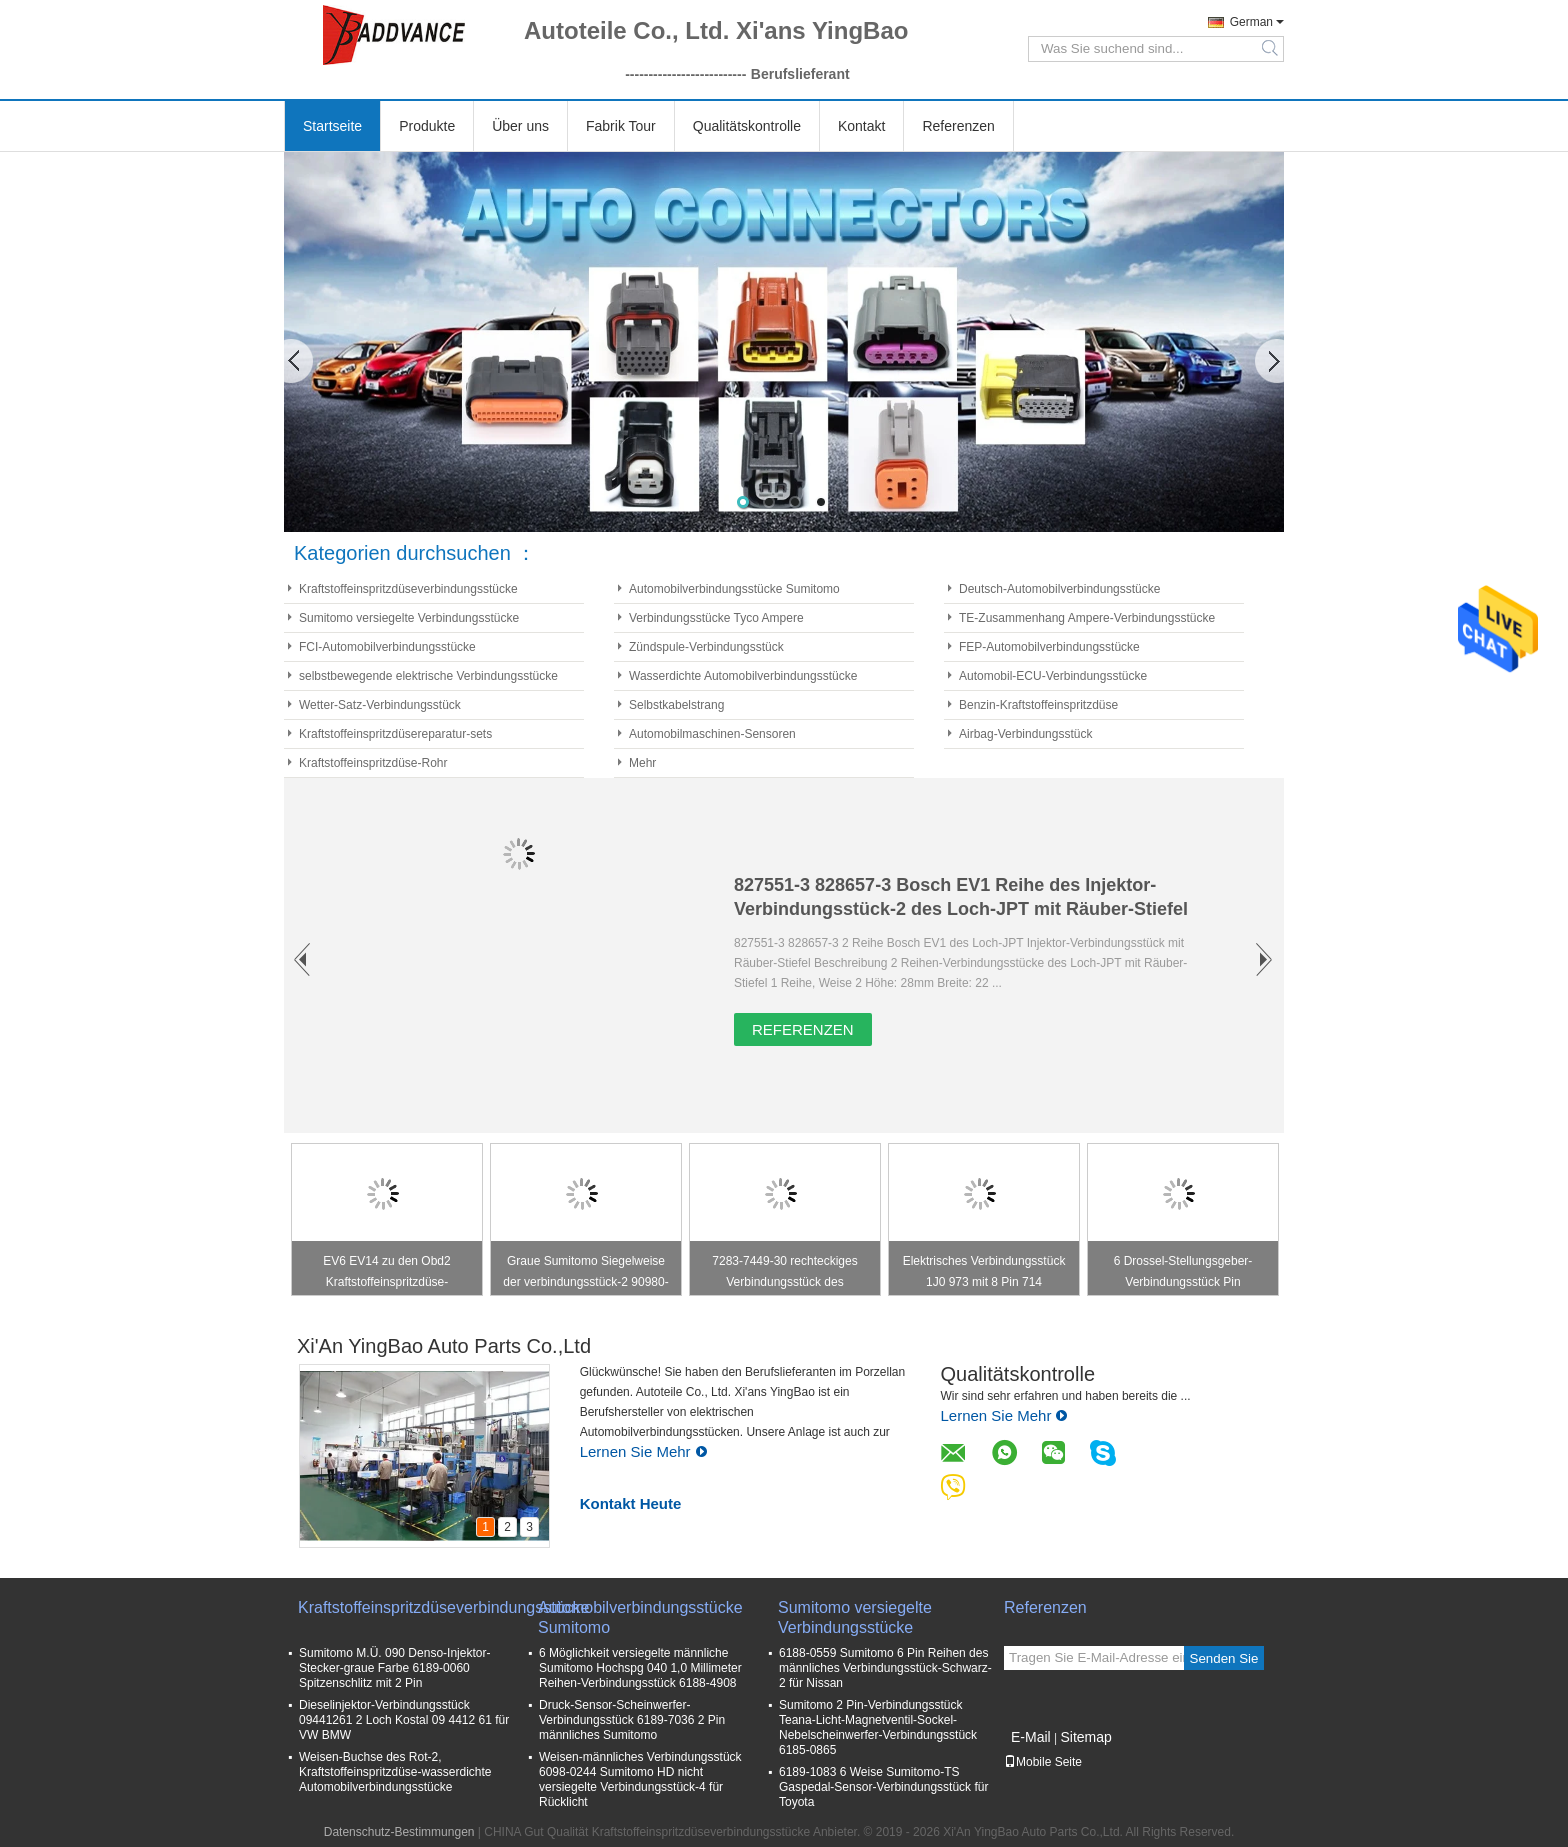 Image resolution: width=1568 pixels, height=1847 pixels. What do you see at coordinates (883, 1787) in the screenshot?
I see `6189-1083 6 Weise Sumitomo-TS Gaspedal-Sensor-Verbindungsstück für Toyota` at bounding box center [883, 1787].